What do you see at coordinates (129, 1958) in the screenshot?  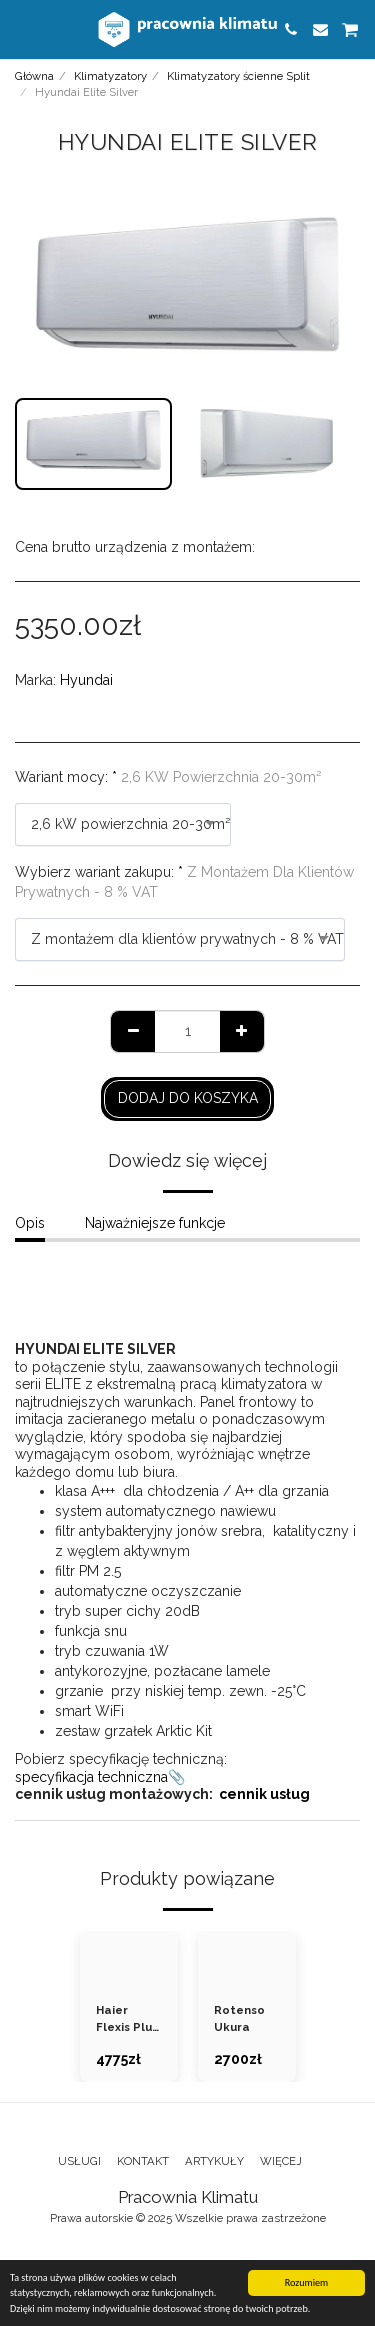 I see `[img]` at bounding box center [129, 1958].